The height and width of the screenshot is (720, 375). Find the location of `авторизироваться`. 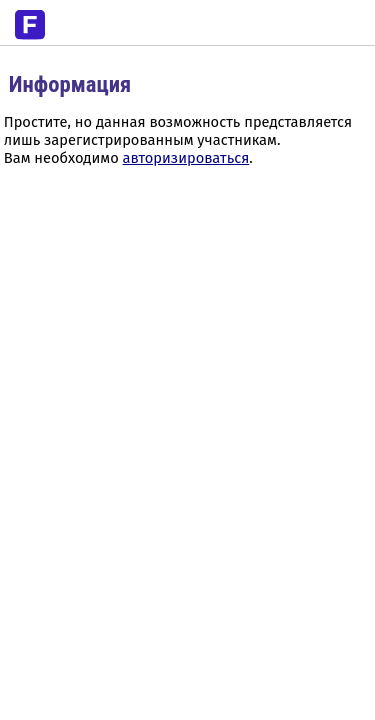

авторизироваться is located at coordinates (186, 158).